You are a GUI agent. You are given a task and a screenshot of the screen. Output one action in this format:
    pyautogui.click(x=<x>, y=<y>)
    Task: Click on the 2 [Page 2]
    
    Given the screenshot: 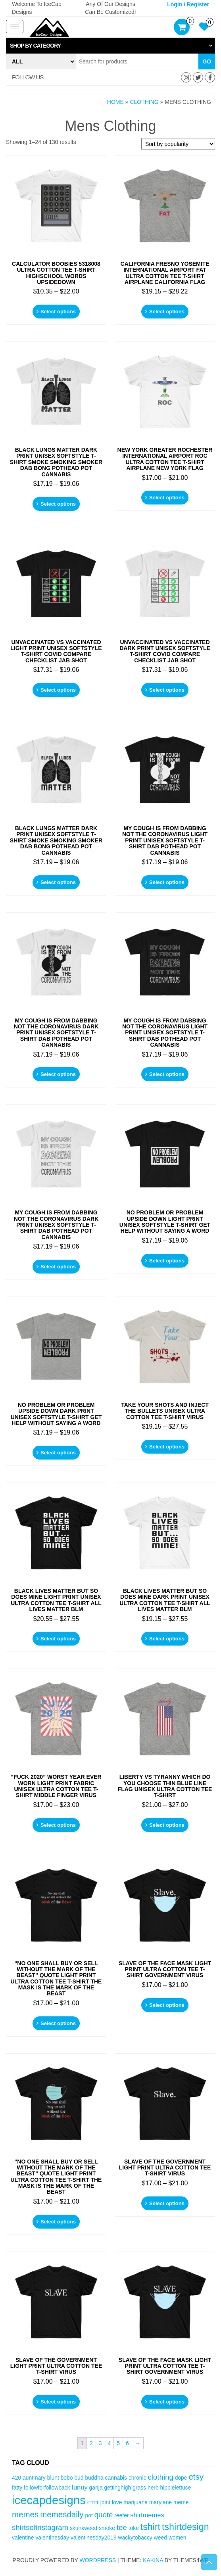 What is the action you would take?
    pyautogui.click(x=91, y=2443)
    